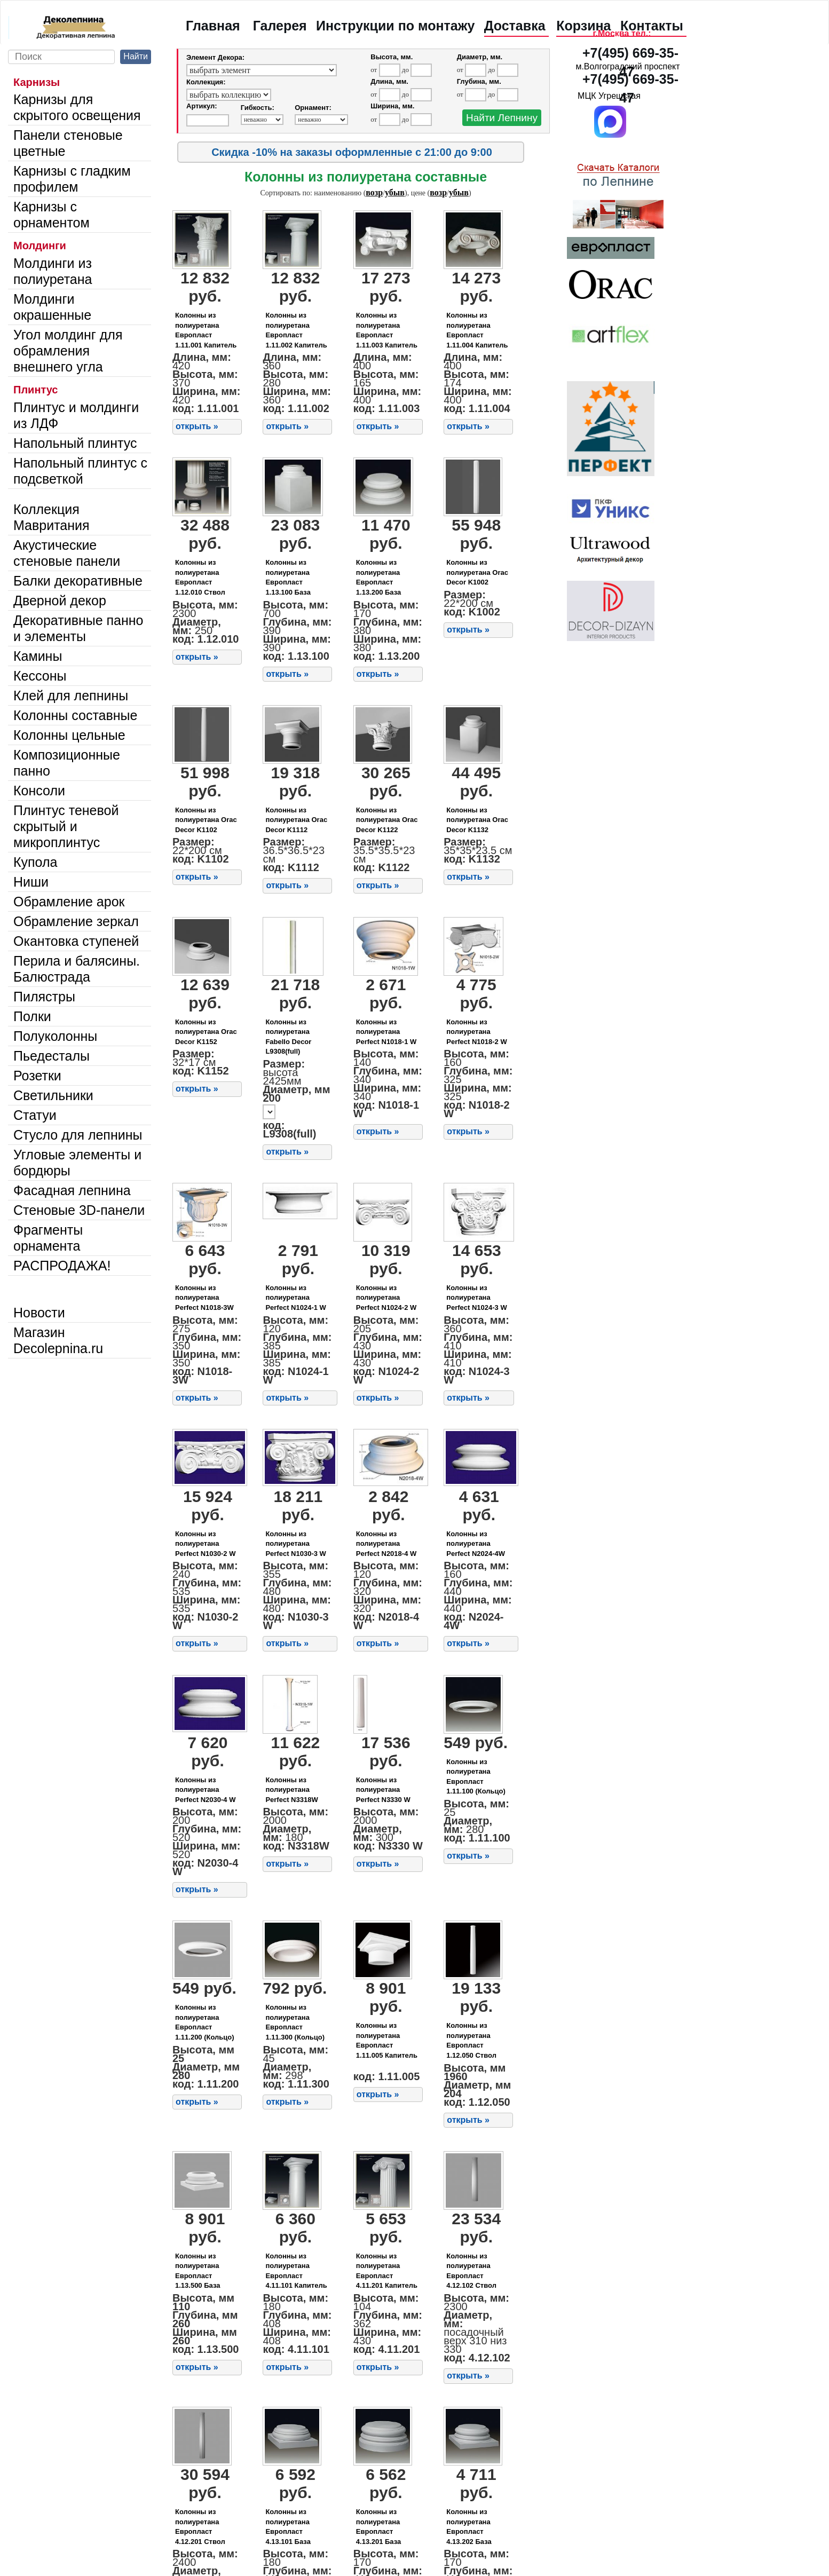  Describe the element at coordinates (386, 1544) in the screenshot. I see `Колонны из полиуретана Perfect N2018-4 W` at that location.